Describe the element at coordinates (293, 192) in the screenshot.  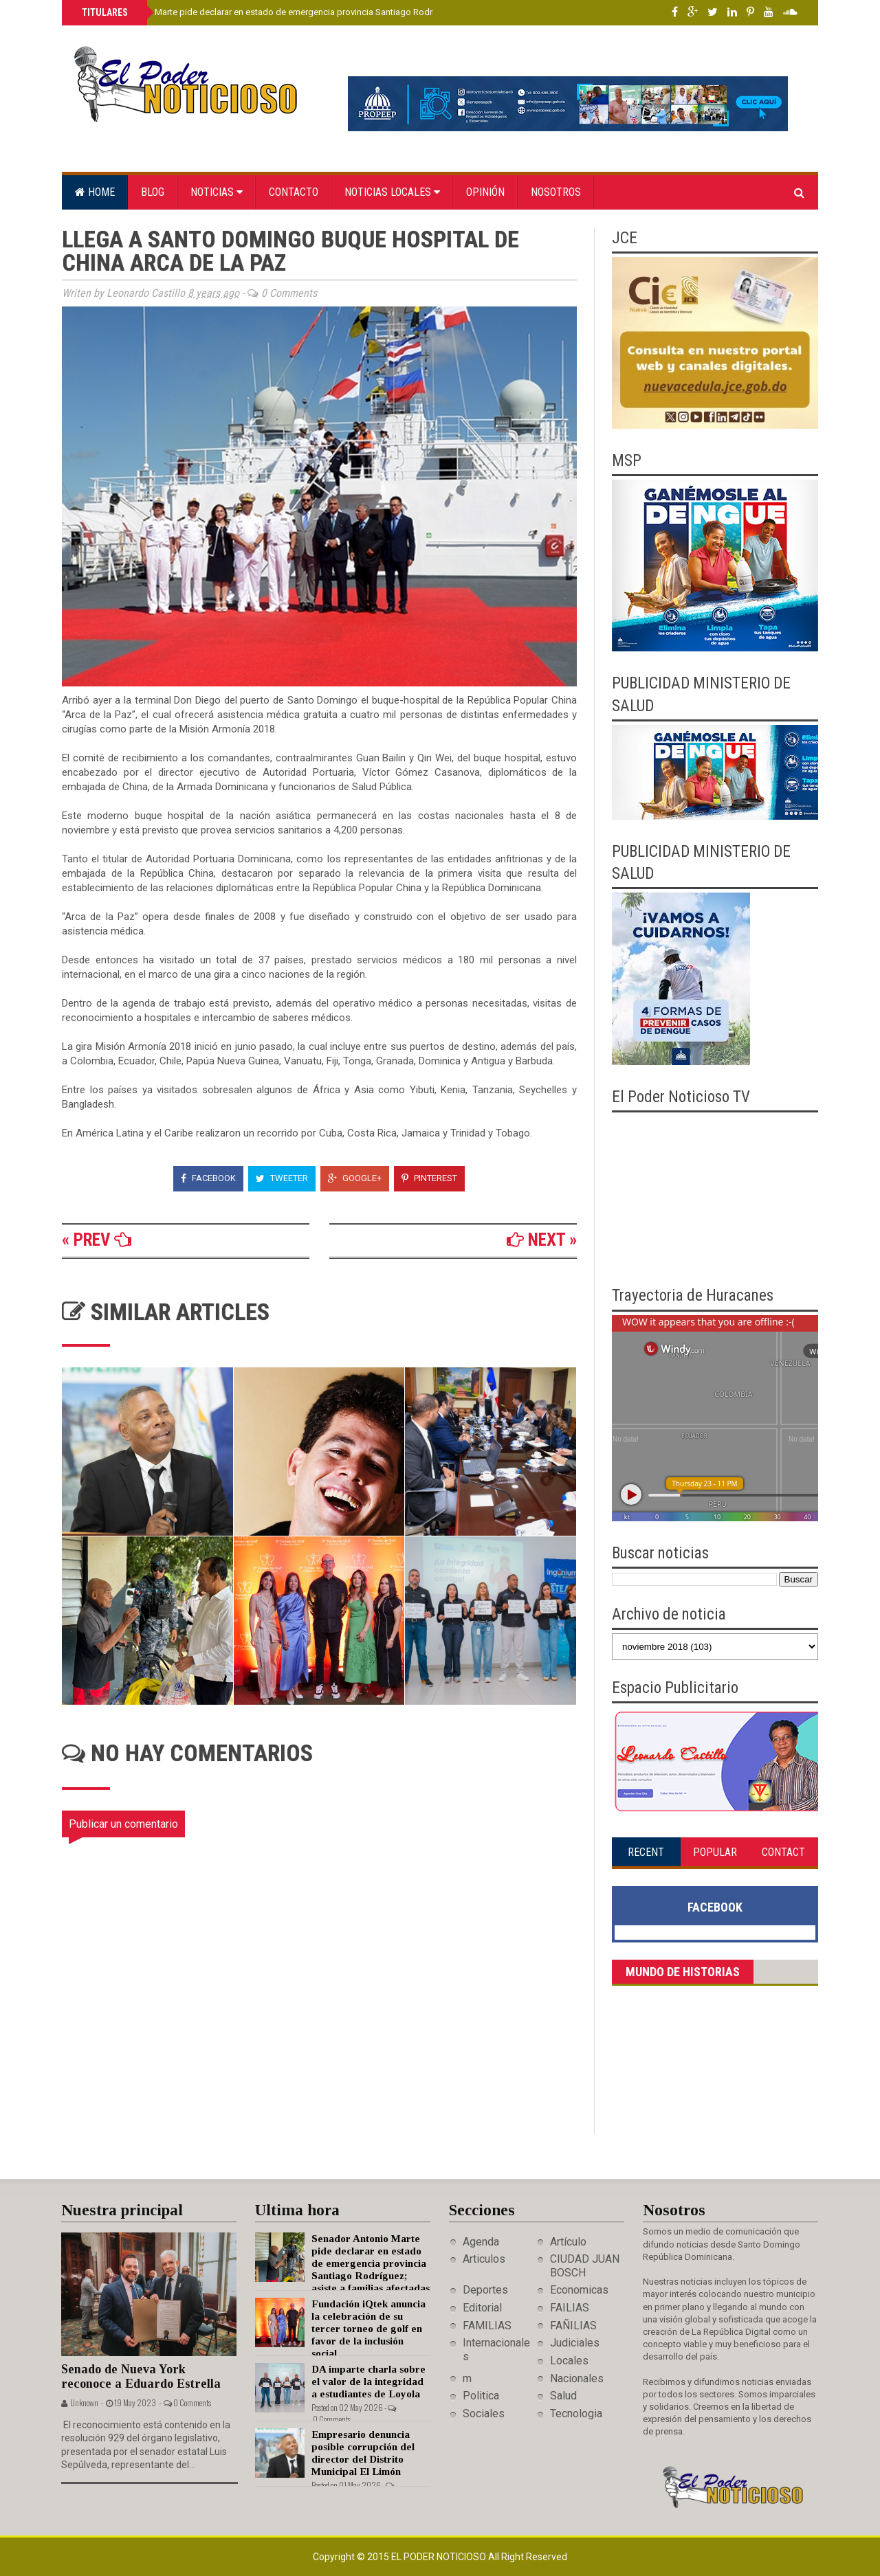
I see `Contacto` at that location.